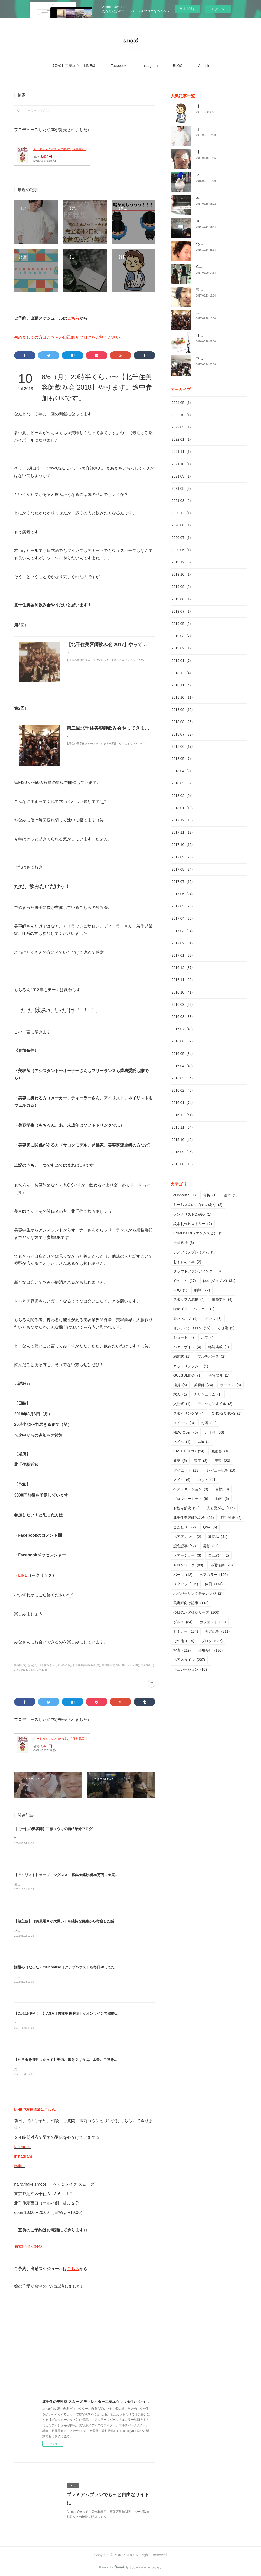 Image resolution: width=261 pixels, height=2576 pixels. Describe the element at coordinates (182, 1140) in the screenshot. I see `2015.10` at that location.